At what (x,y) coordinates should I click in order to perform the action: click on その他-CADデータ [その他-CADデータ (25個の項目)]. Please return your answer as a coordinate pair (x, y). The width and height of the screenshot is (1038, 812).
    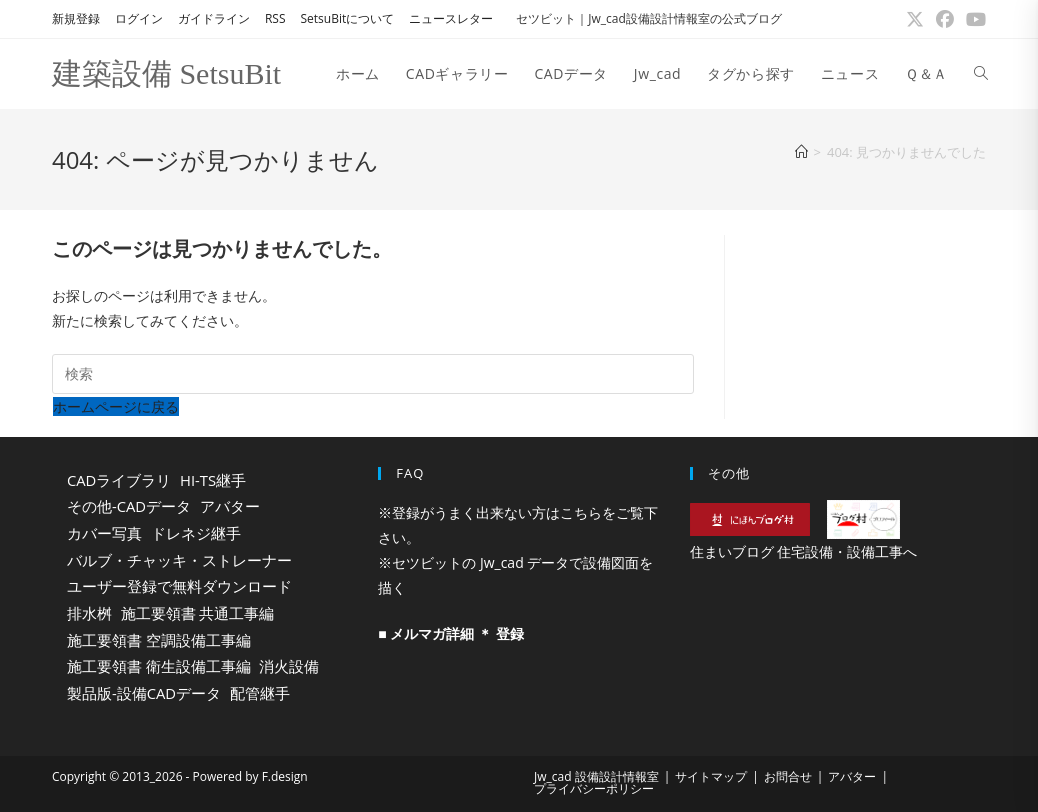
    Looking at the image, I should click on (129, 506).